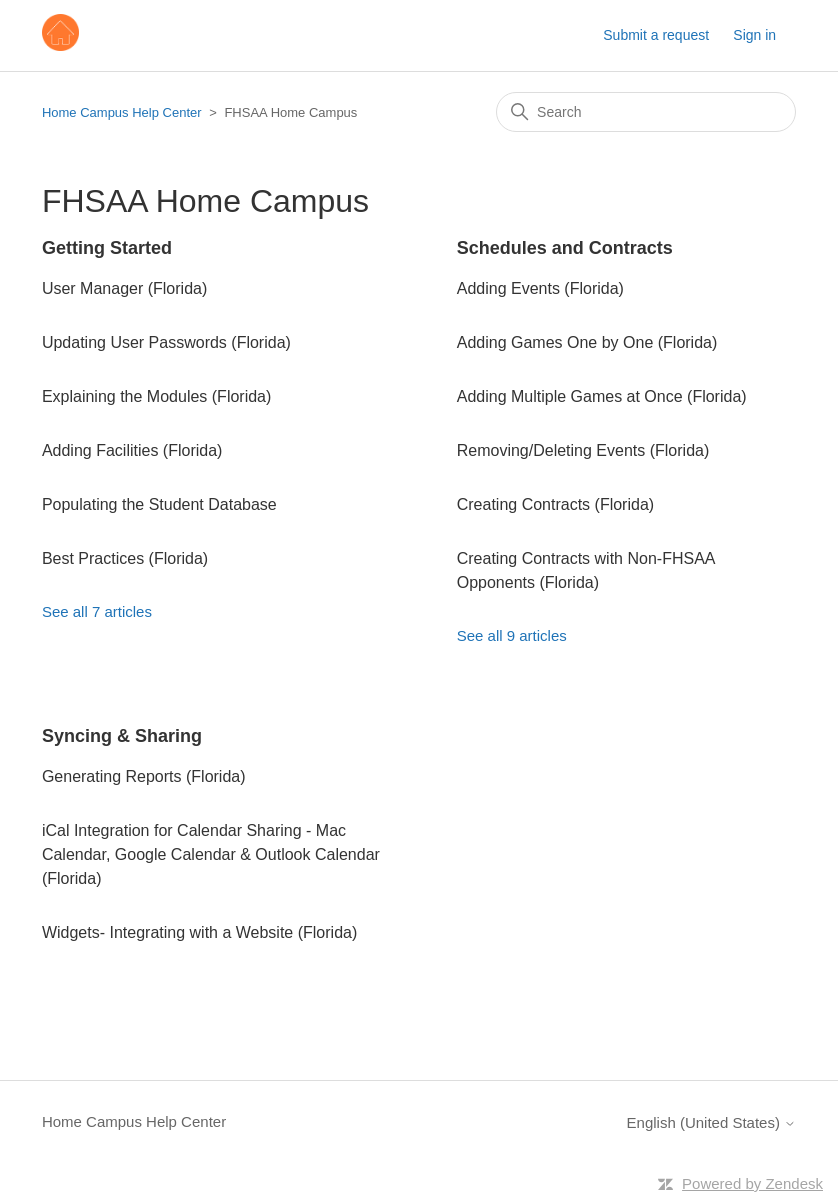  I want to click on English (United States), so click(712, 1122).